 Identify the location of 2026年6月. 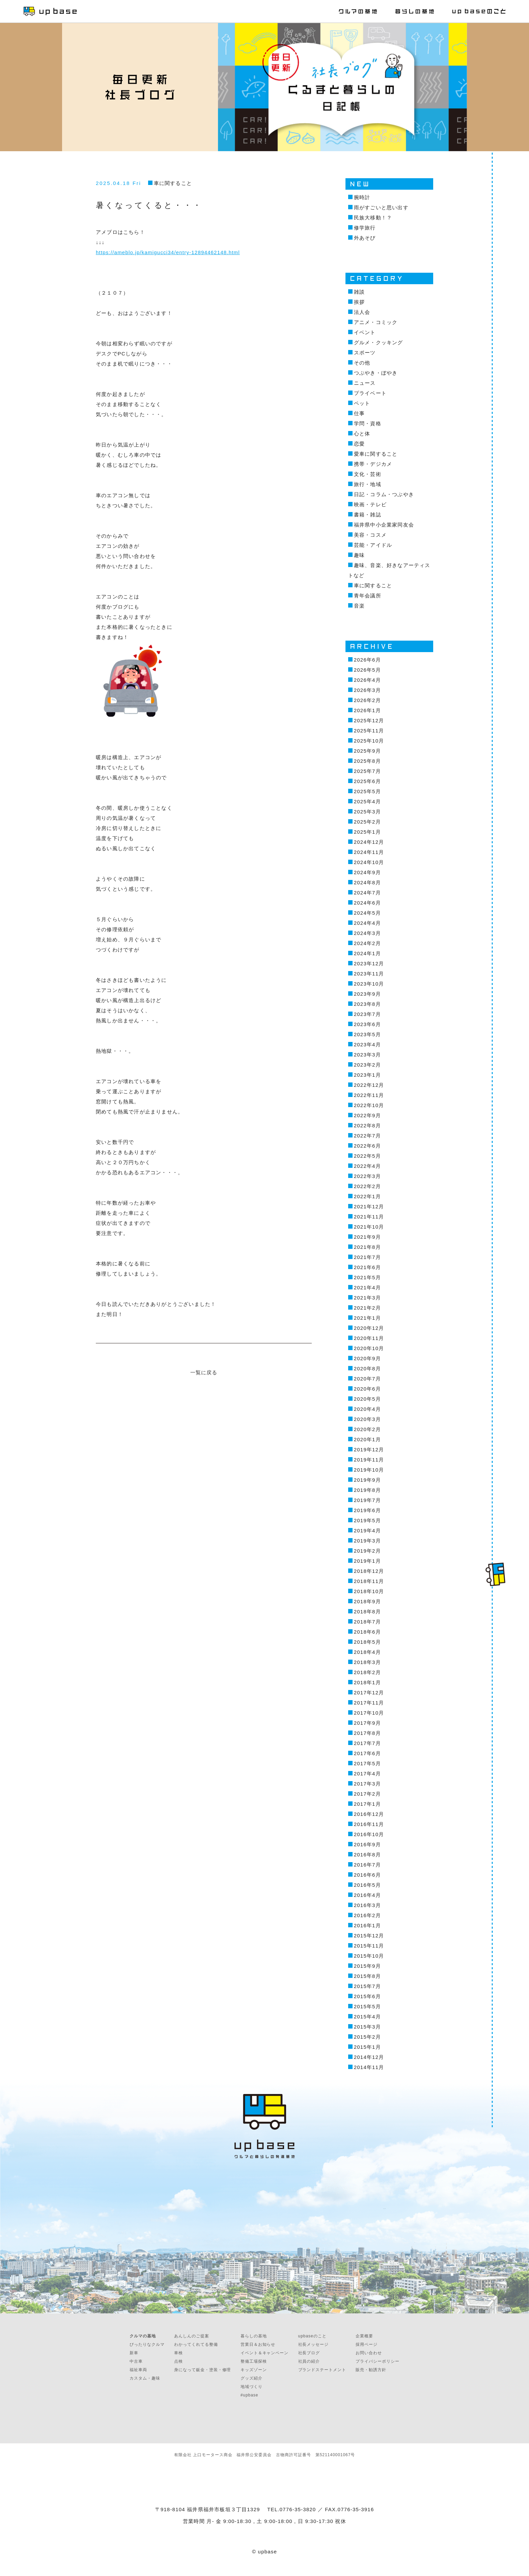
(367, 660).